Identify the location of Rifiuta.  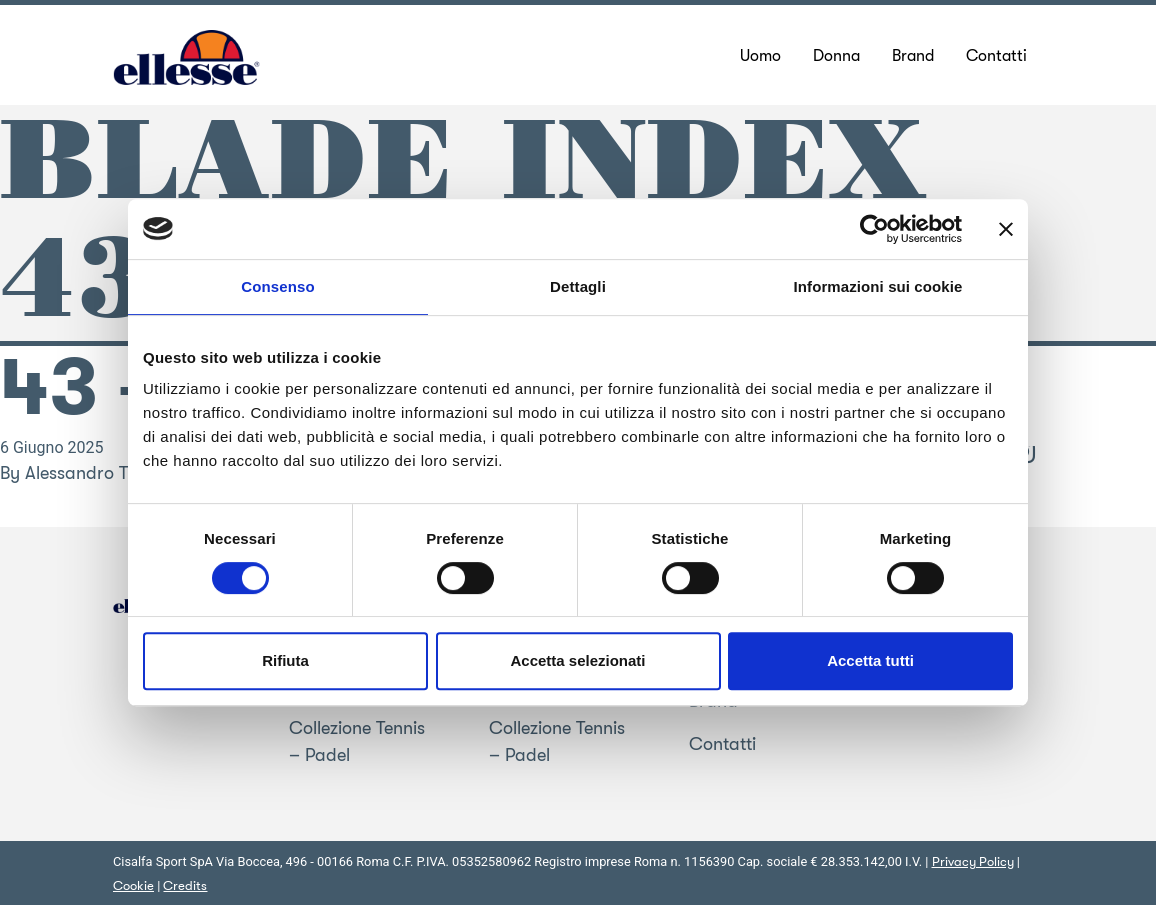
(285, 660).